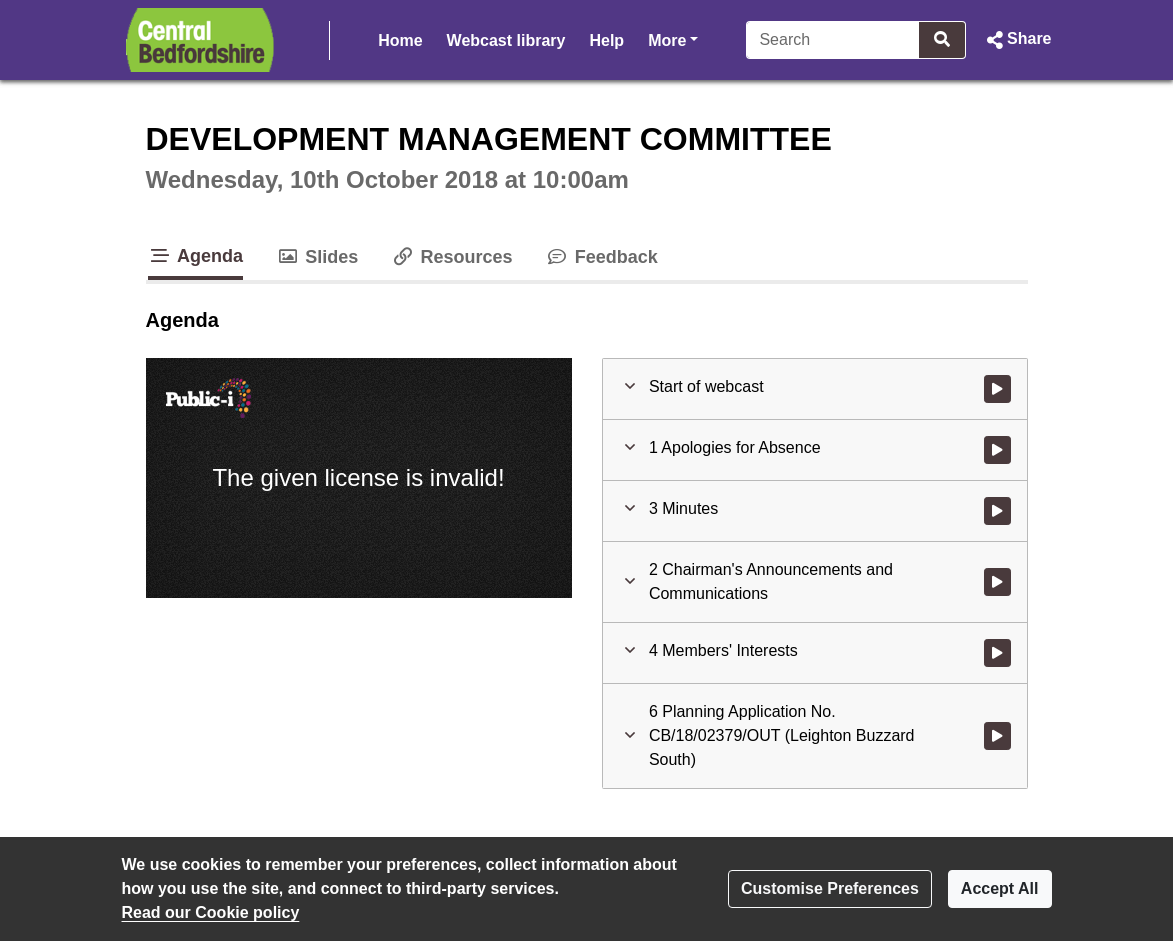 This screenshot has height=941, width=1173. What do you see at coordinates (400, 40) in the screenshot?
I see `Home` at bounding box center [400, 40].